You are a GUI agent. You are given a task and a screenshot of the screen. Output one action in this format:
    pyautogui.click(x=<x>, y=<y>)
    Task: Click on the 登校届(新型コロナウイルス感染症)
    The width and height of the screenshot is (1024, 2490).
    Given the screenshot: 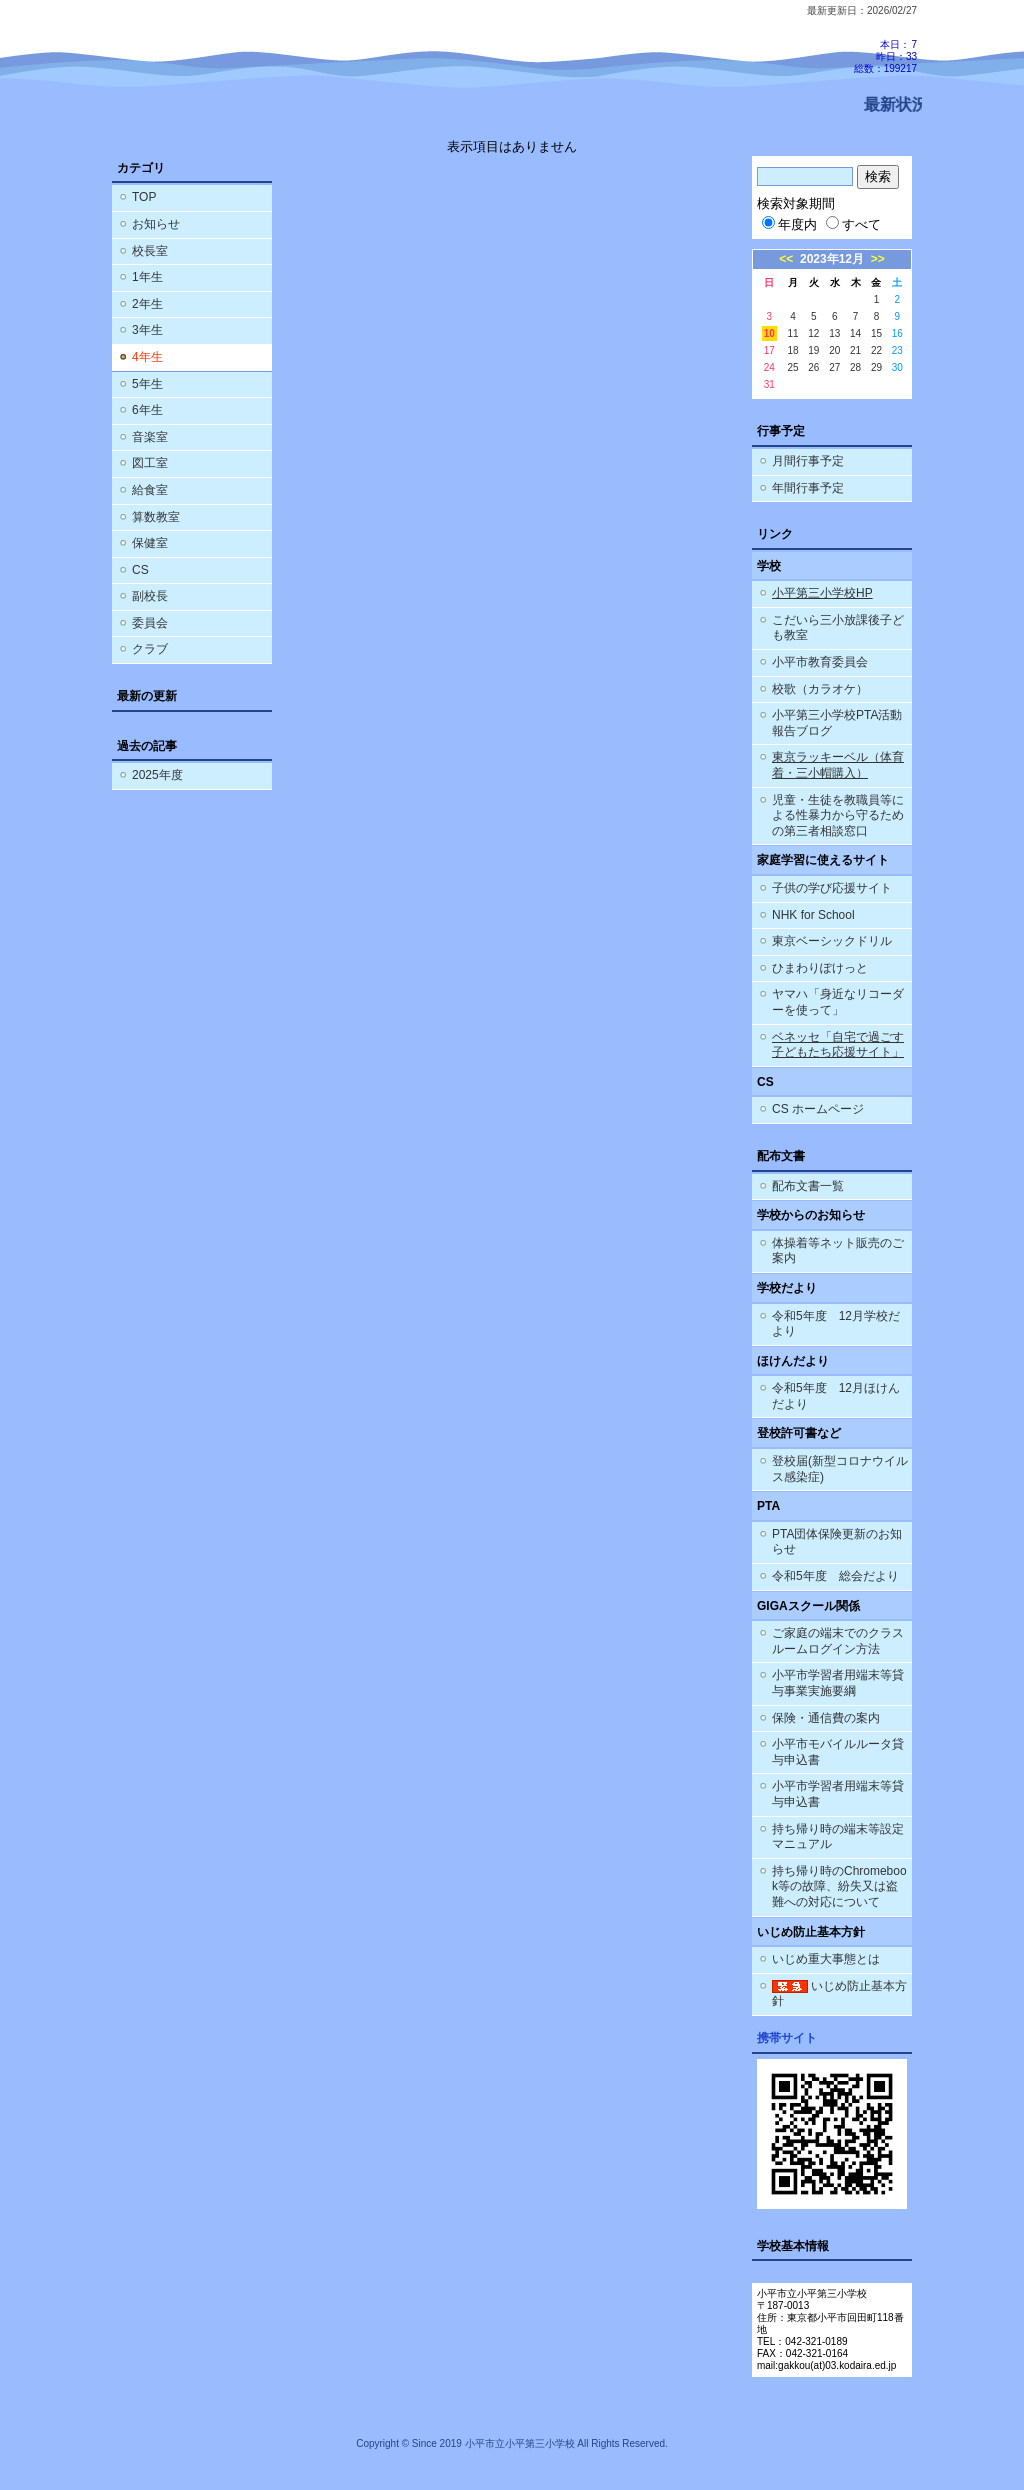 What is the action you would take?
    pyautogui.click(x=840, y=1469)
    